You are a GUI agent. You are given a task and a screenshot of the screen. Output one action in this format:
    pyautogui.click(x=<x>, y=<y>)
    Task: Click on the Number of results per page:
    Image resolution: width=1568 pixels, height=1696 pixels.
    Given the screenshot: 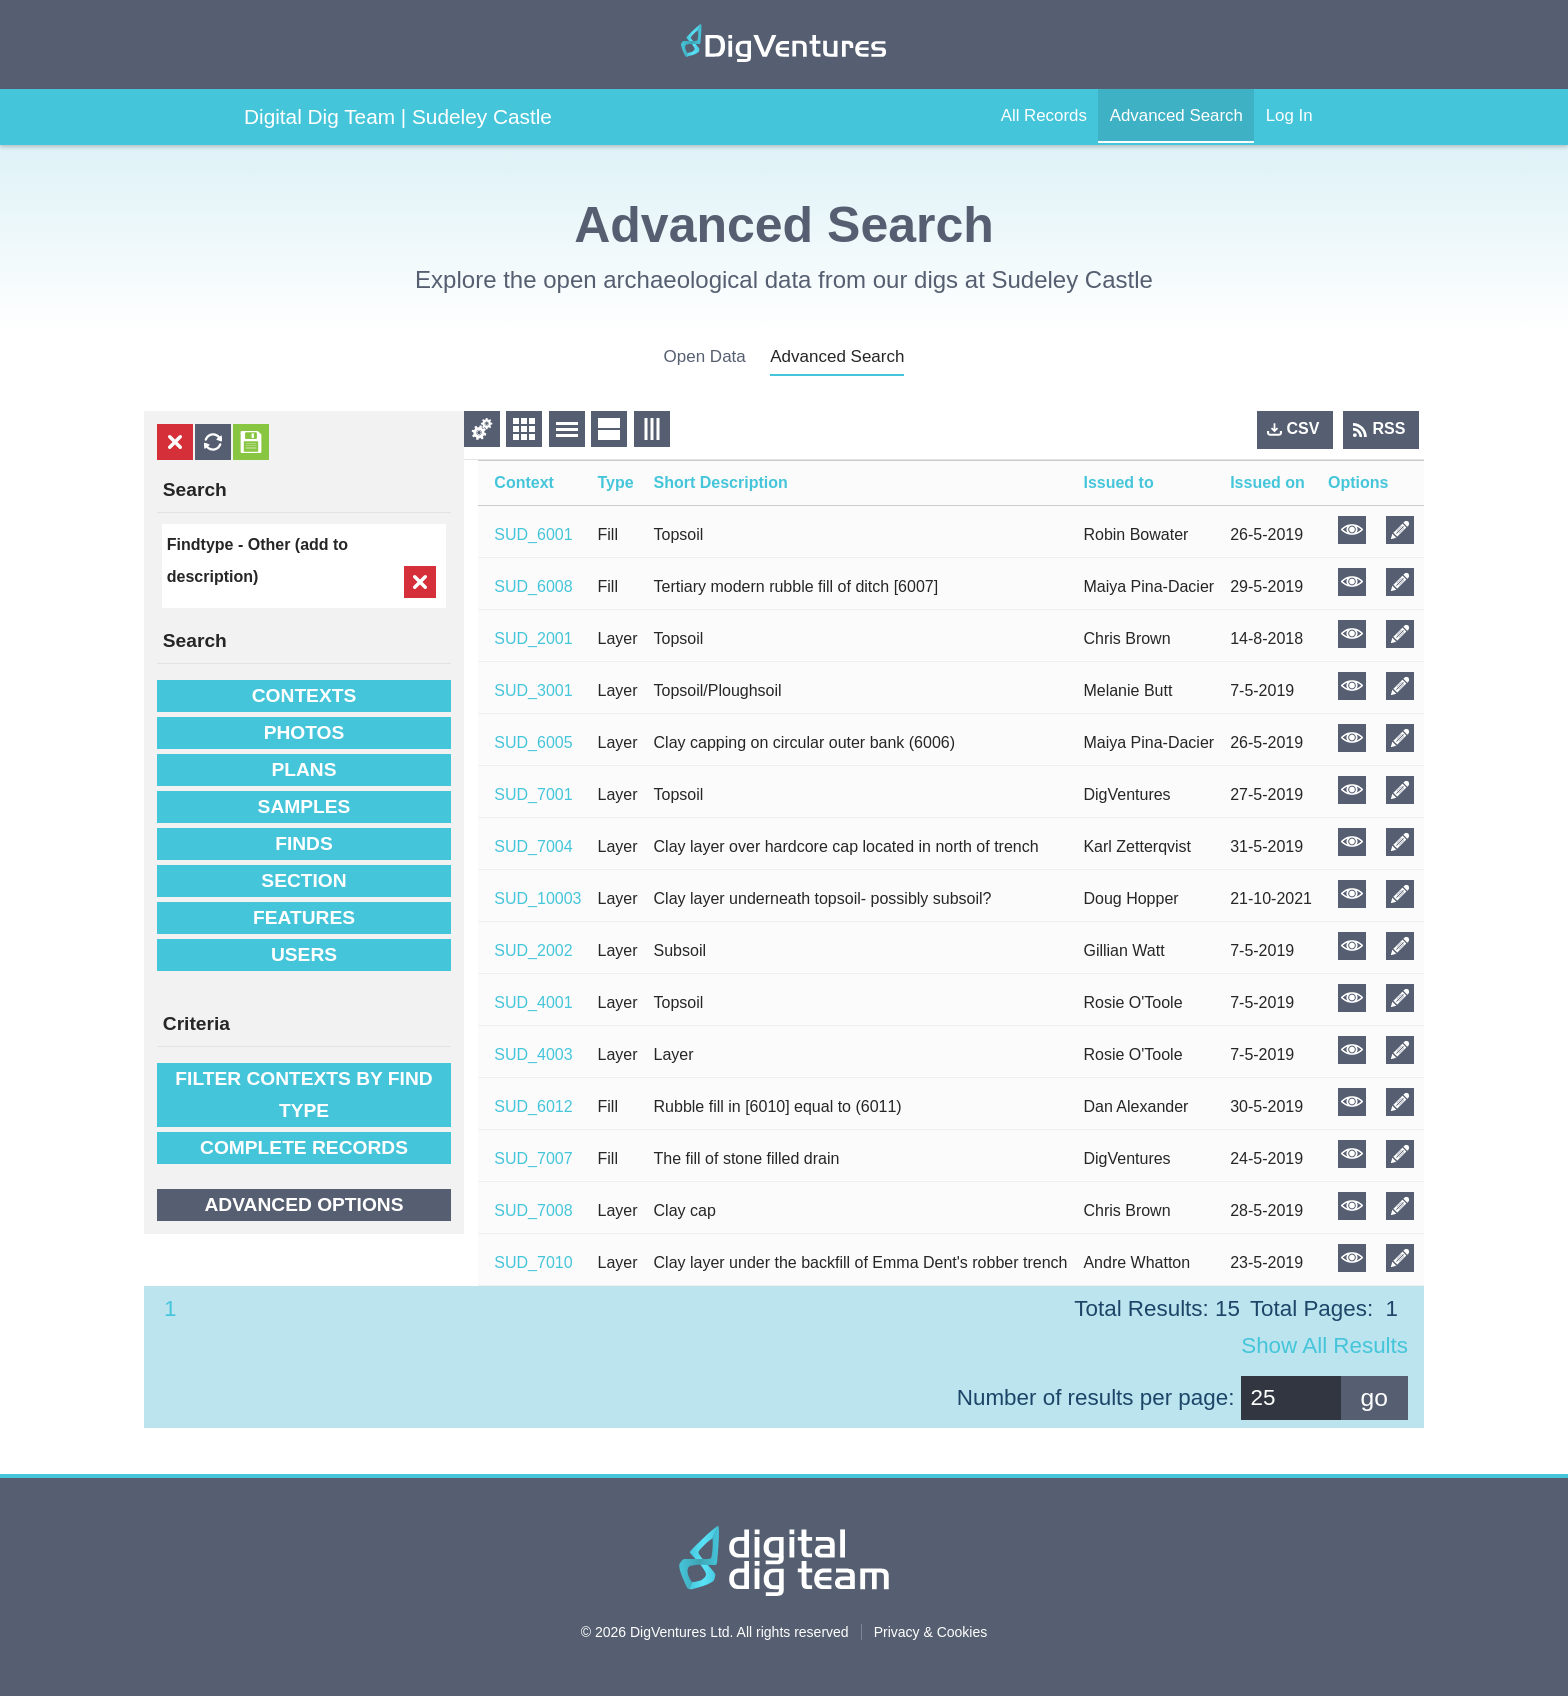 What is the action you would take?
    pyautogui.click(x=1096, y=1397)
    